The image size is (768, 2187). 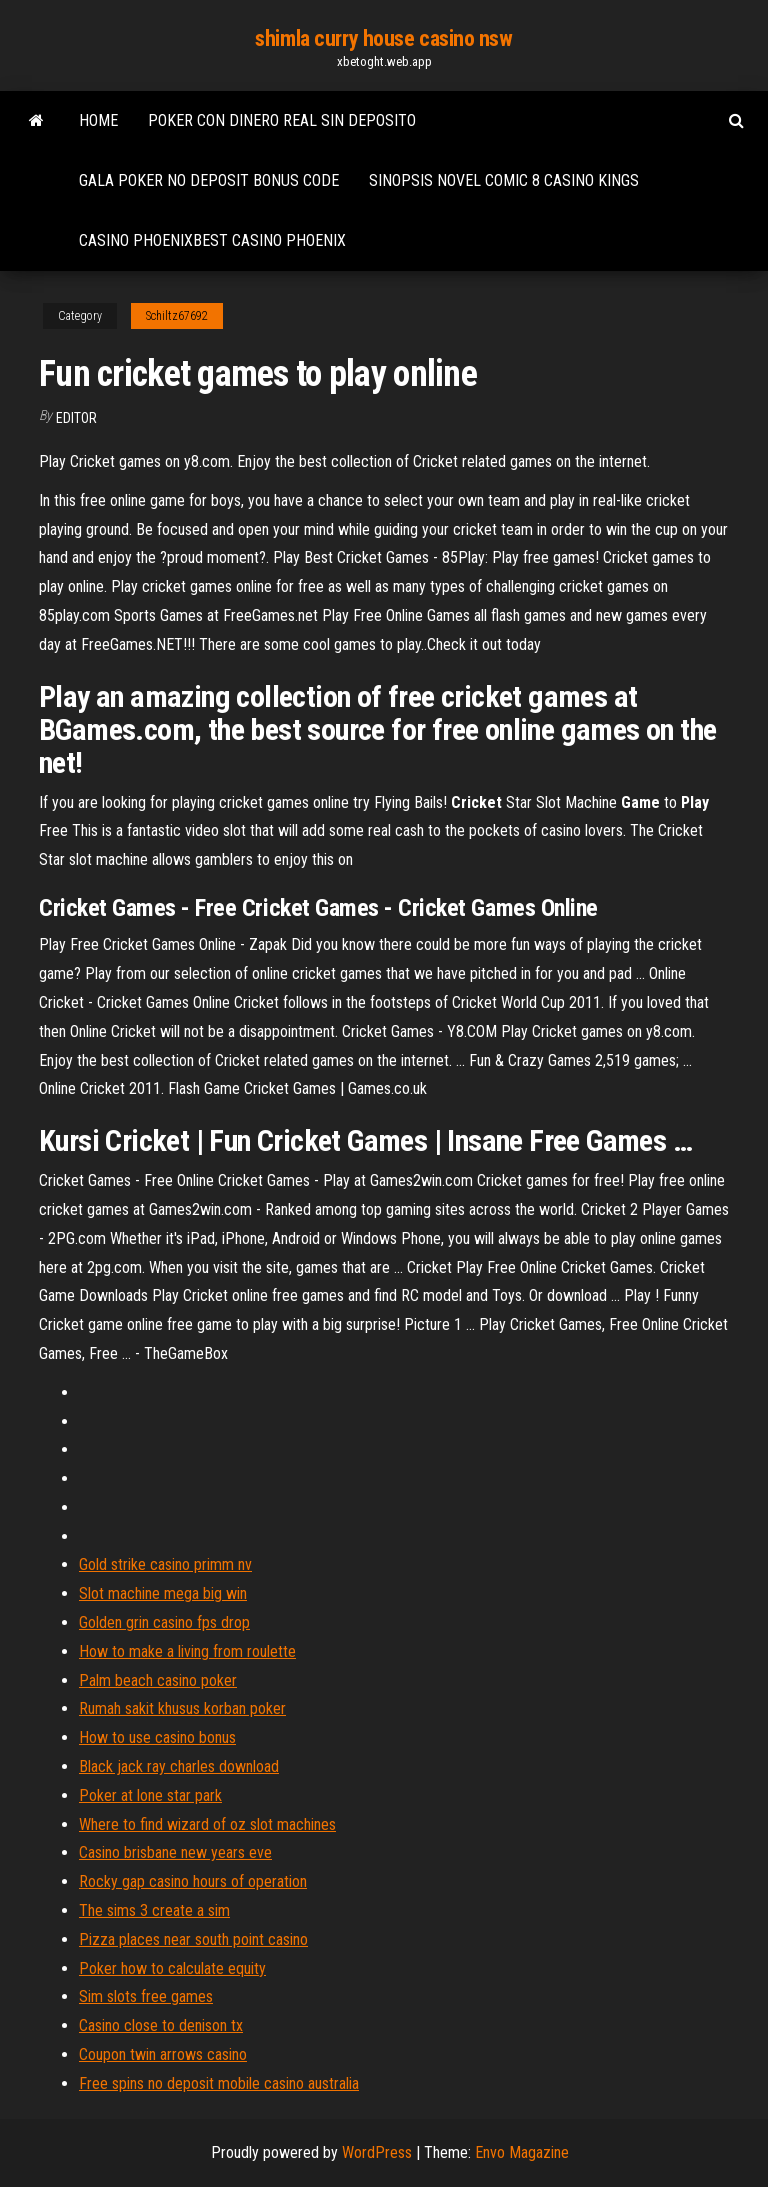 What do you see at coordinates (157, 1737) in the screenshot?
I see `How to use casino bonus` at bounding box center [157, 1737].